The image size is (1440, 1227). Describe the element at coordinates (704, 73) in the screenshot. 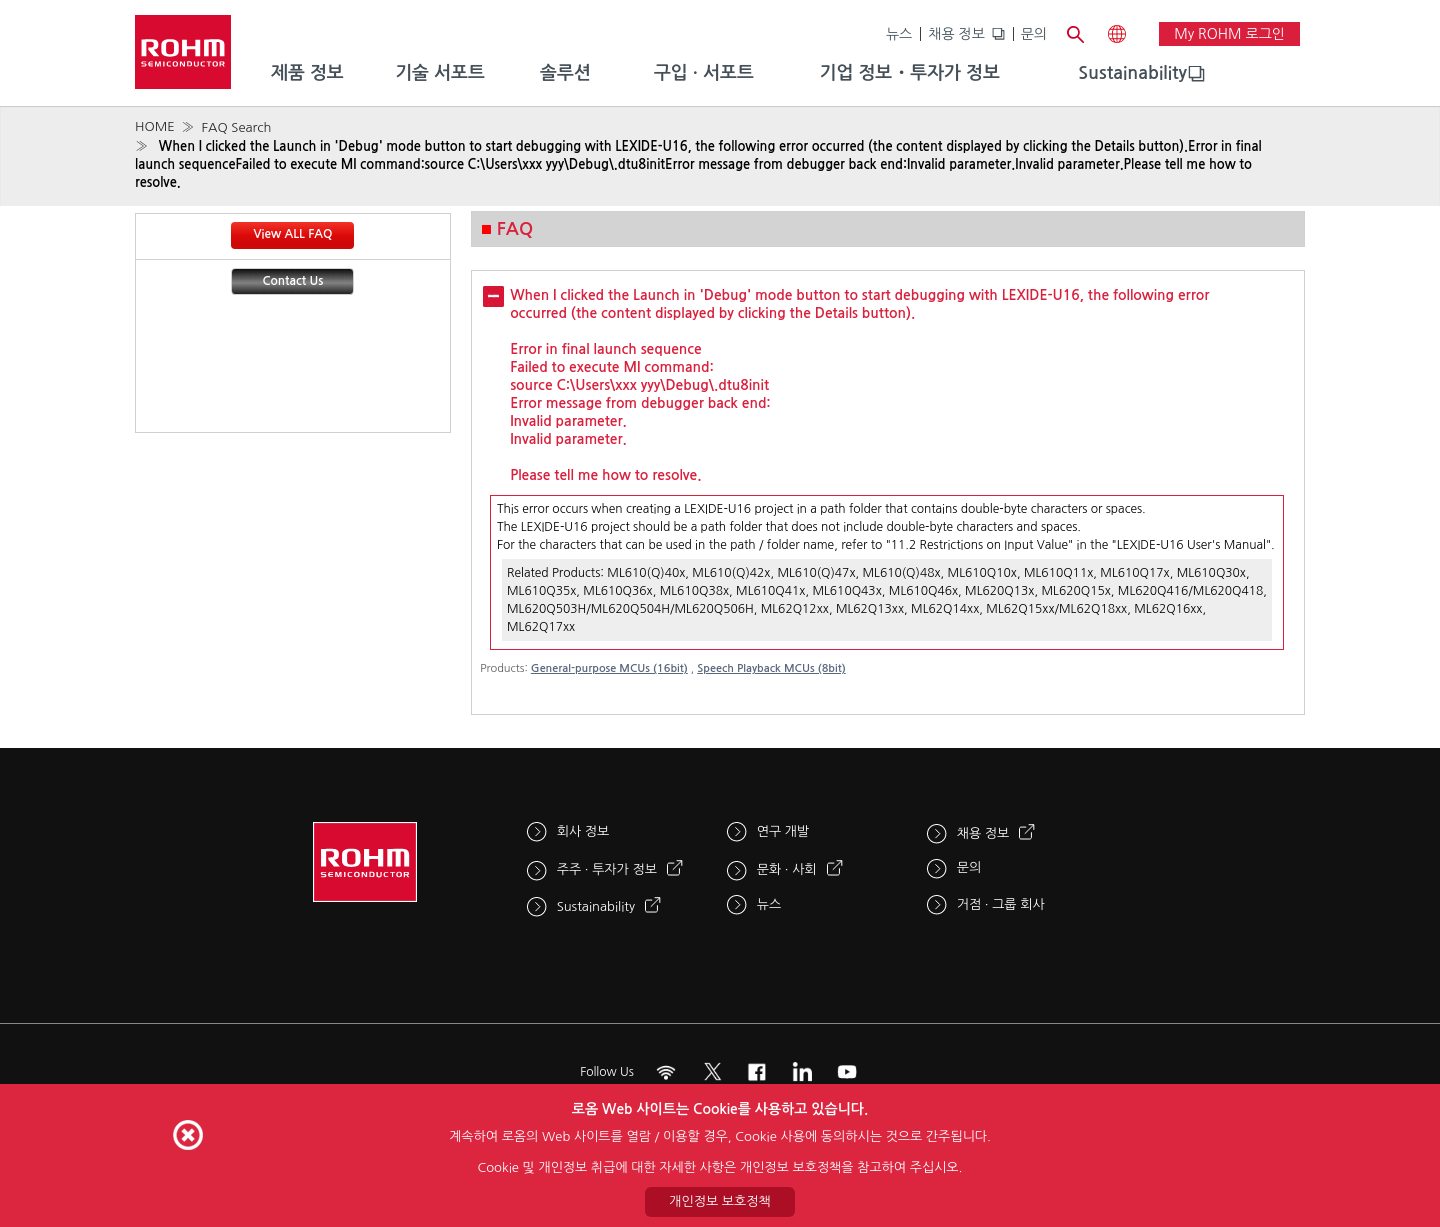

I see `구입 · 서포트 [menuitem]` at that location.